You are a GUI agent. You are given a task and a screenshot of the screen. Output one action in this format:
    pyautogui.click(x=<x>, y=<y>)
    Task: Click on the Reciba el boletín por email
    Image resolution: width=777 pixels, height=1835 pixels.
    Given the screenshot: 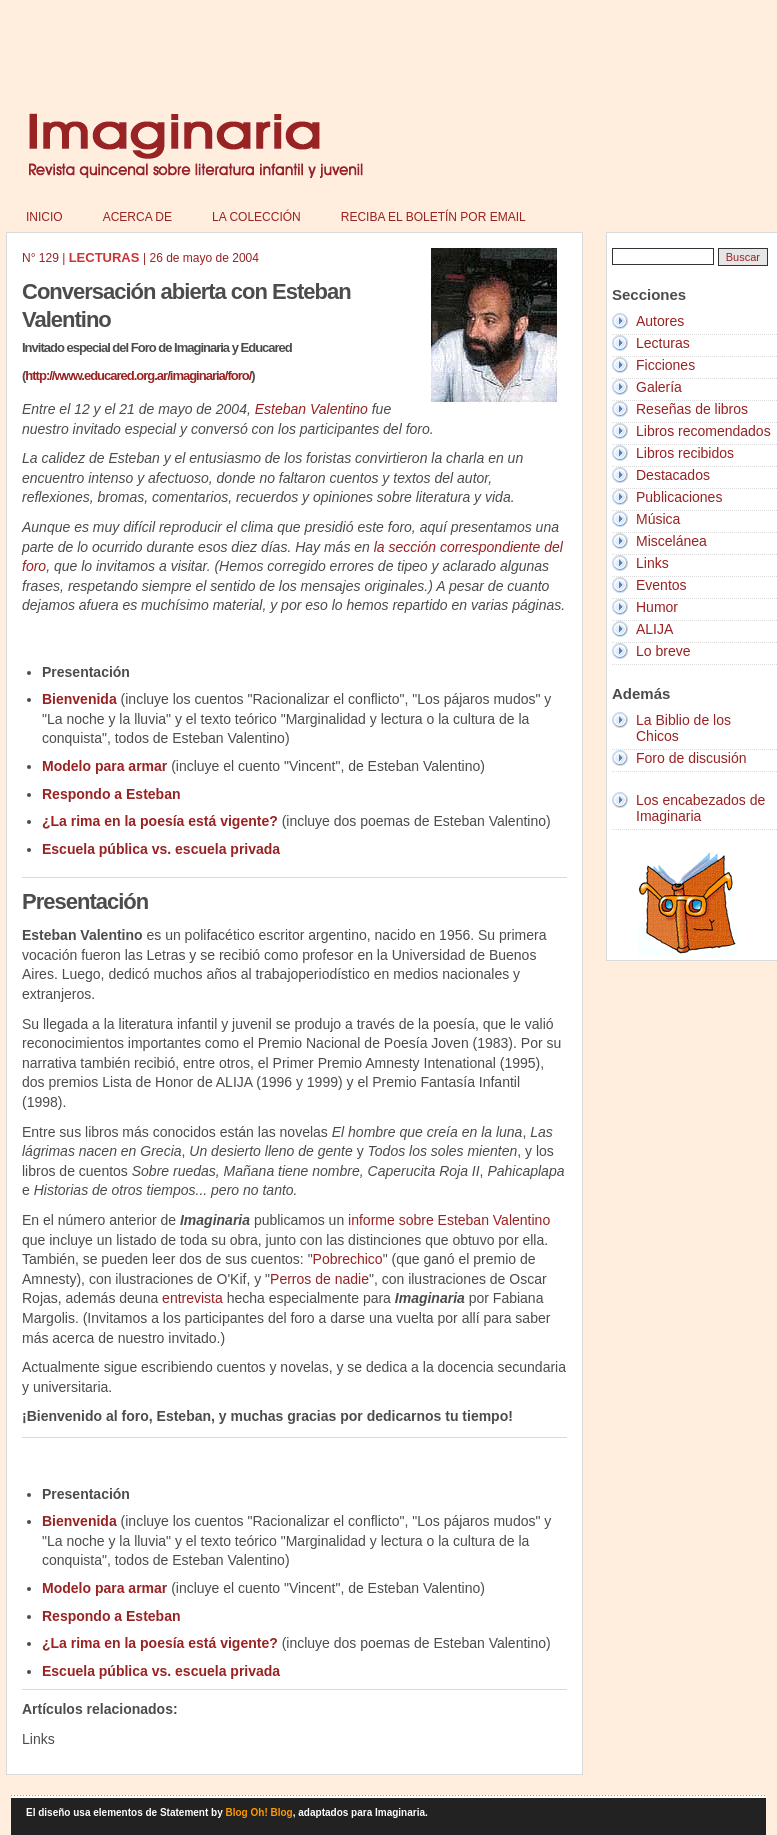 What is the action you would take?
    pyautogui.click(x=433, y=217)
    